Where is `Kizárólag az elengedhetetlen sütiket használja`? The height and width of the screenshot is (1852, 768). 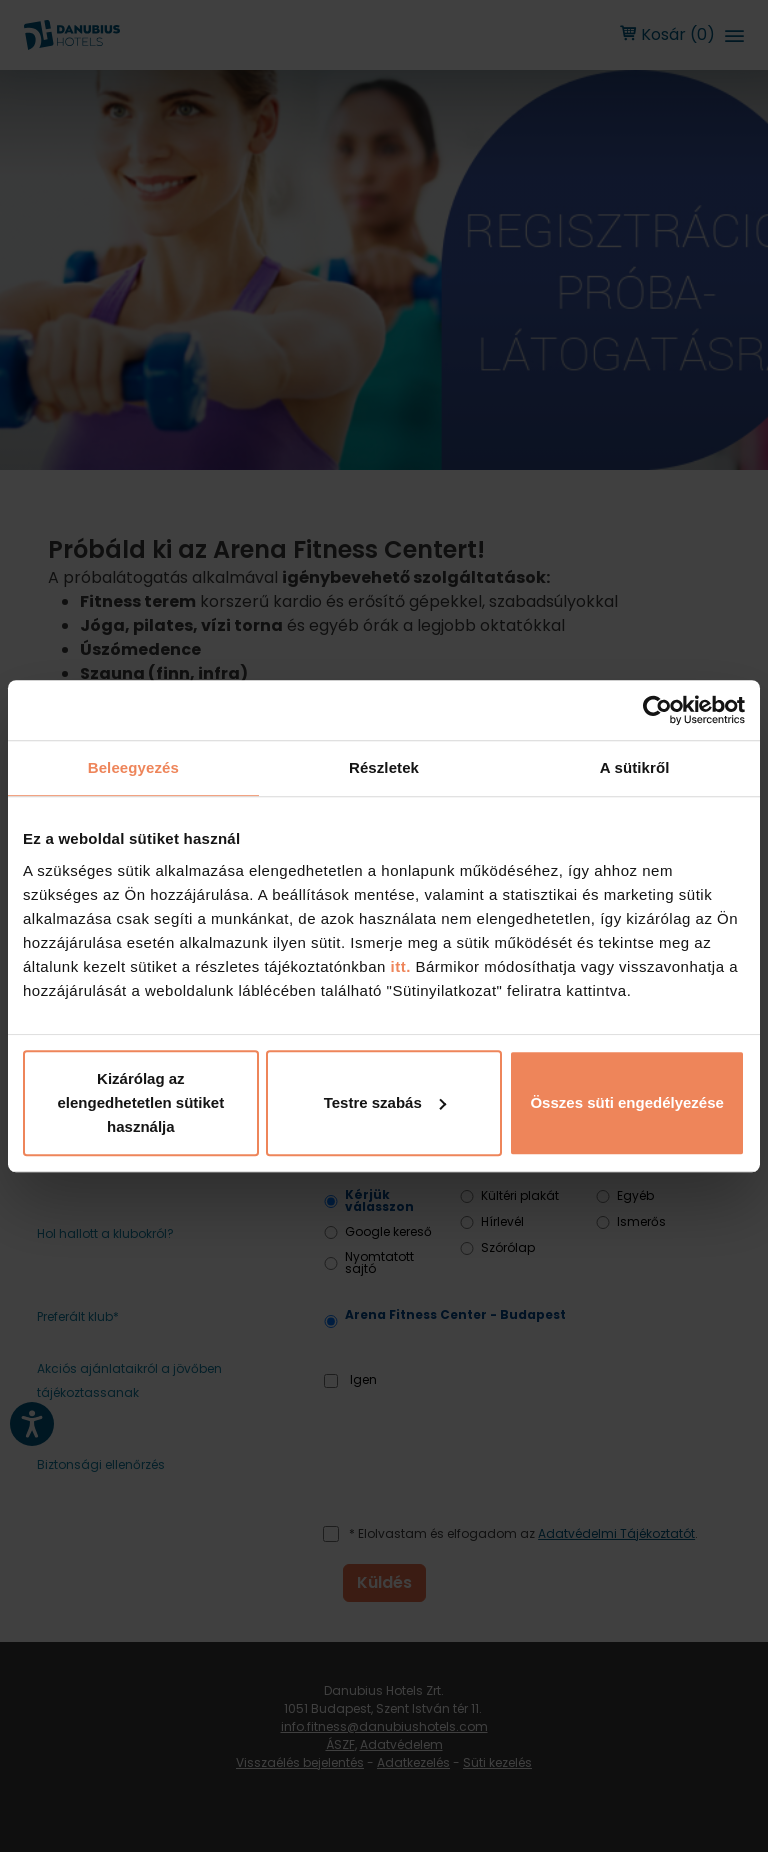
Kizárólag az elengedhetetlen sütiket használja is located at coordinates (140, 1102).